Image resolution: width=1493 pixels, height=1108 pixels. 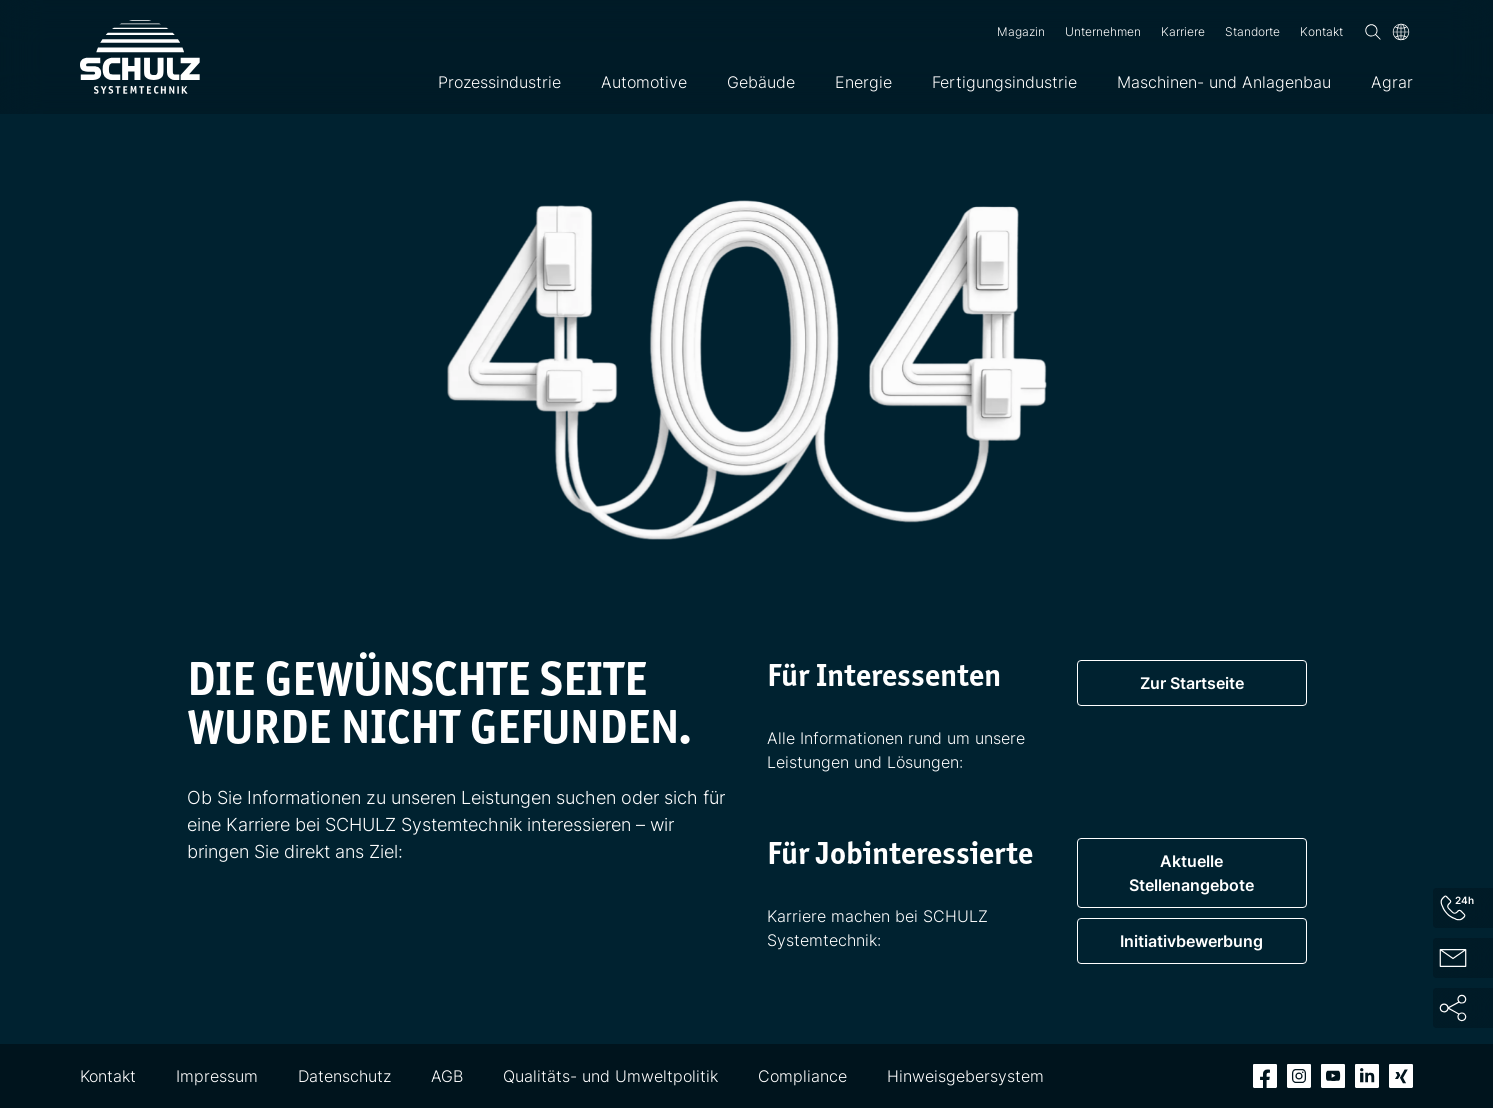 What do you see at coordinates (1191, 941) in the screenshot?
I see `Initiativbewerbung` at bounding box center [1191, 941].